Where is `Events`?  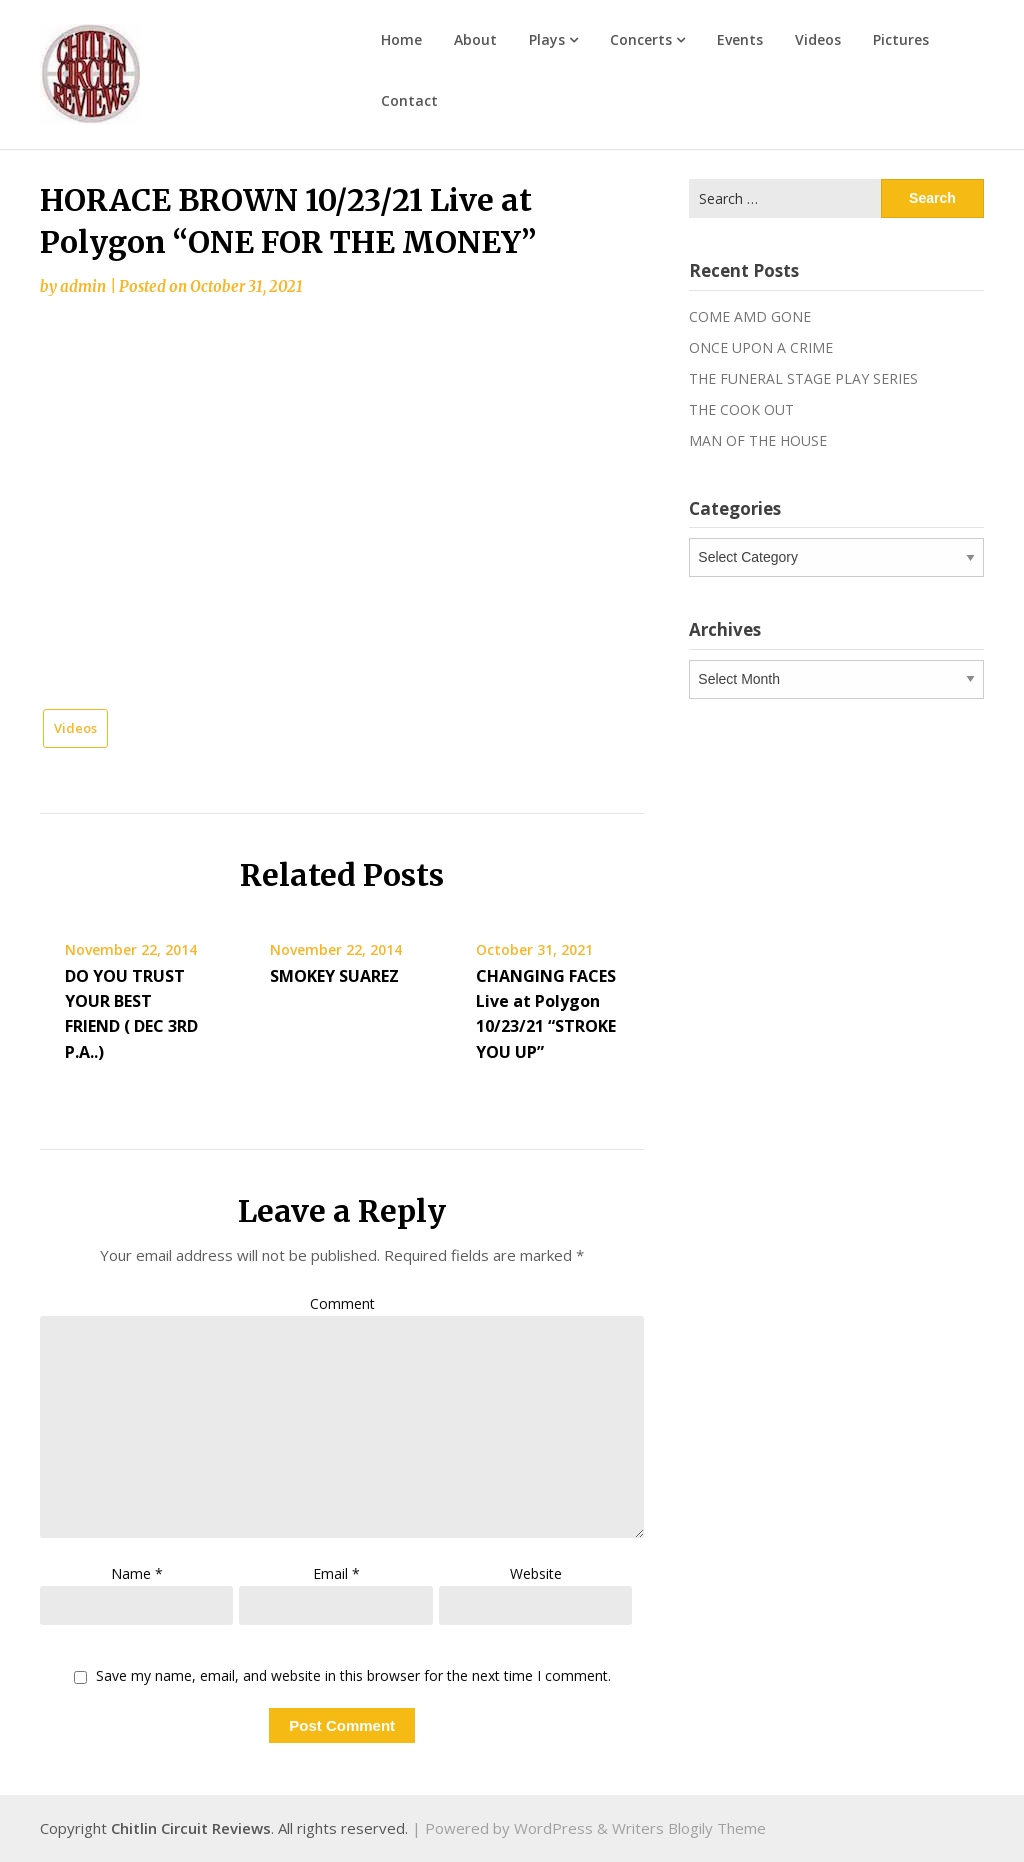
Events is located at coordinates (740, 39).